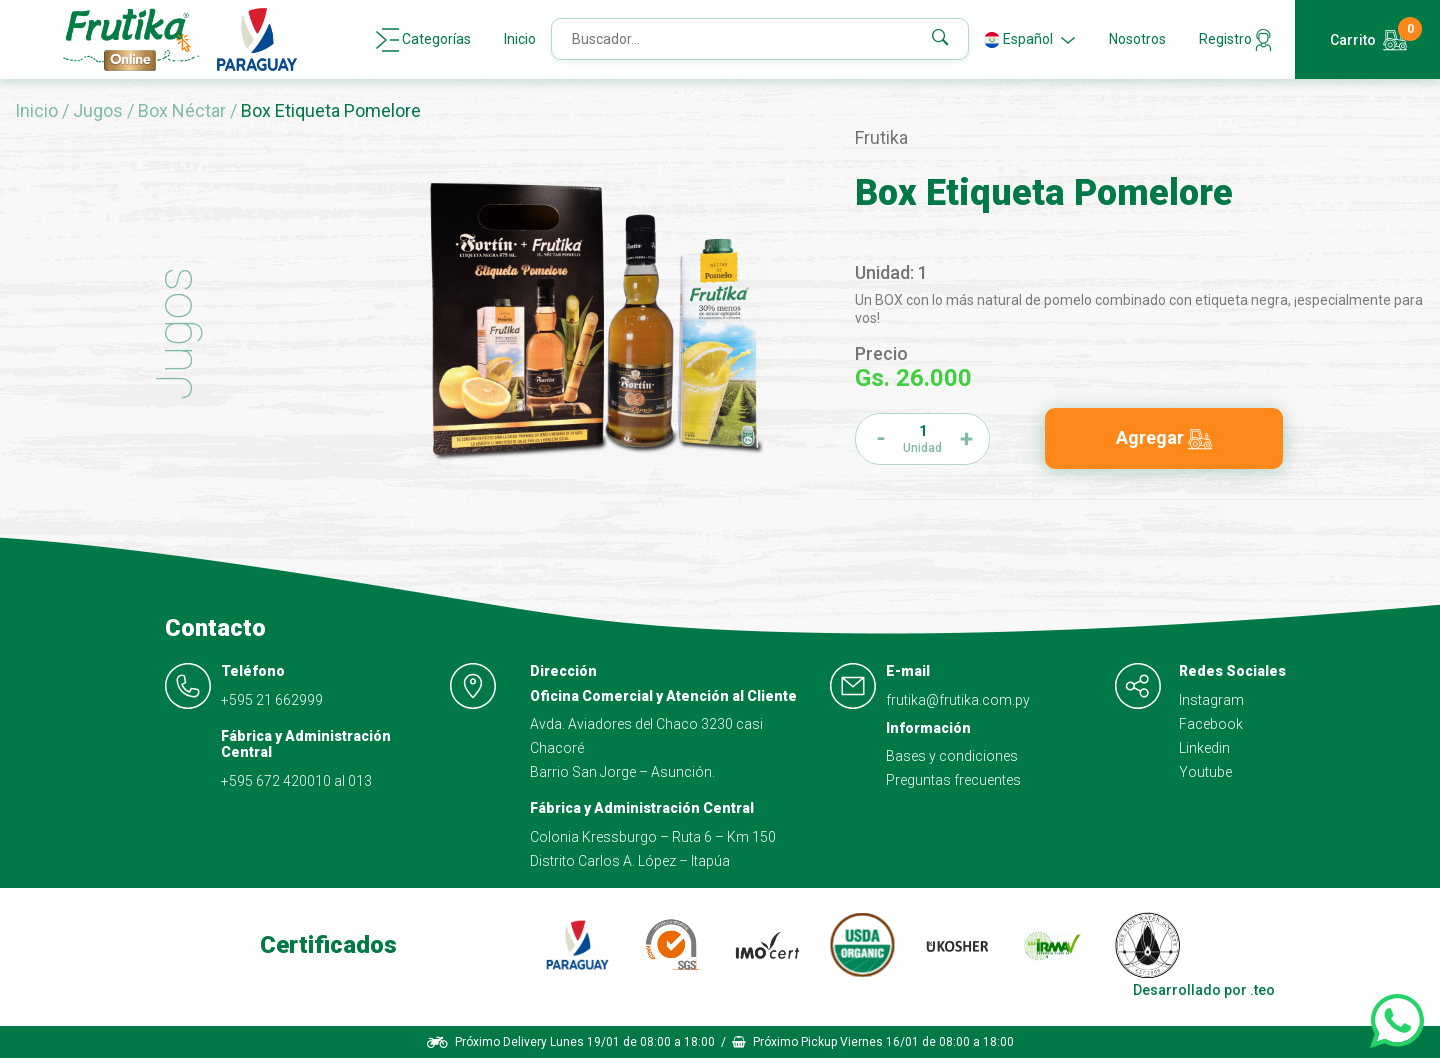  What do you see at coordinates (1164, 438) in the screenshot?
I see `Agregar` at bounding box center [1164, 438].